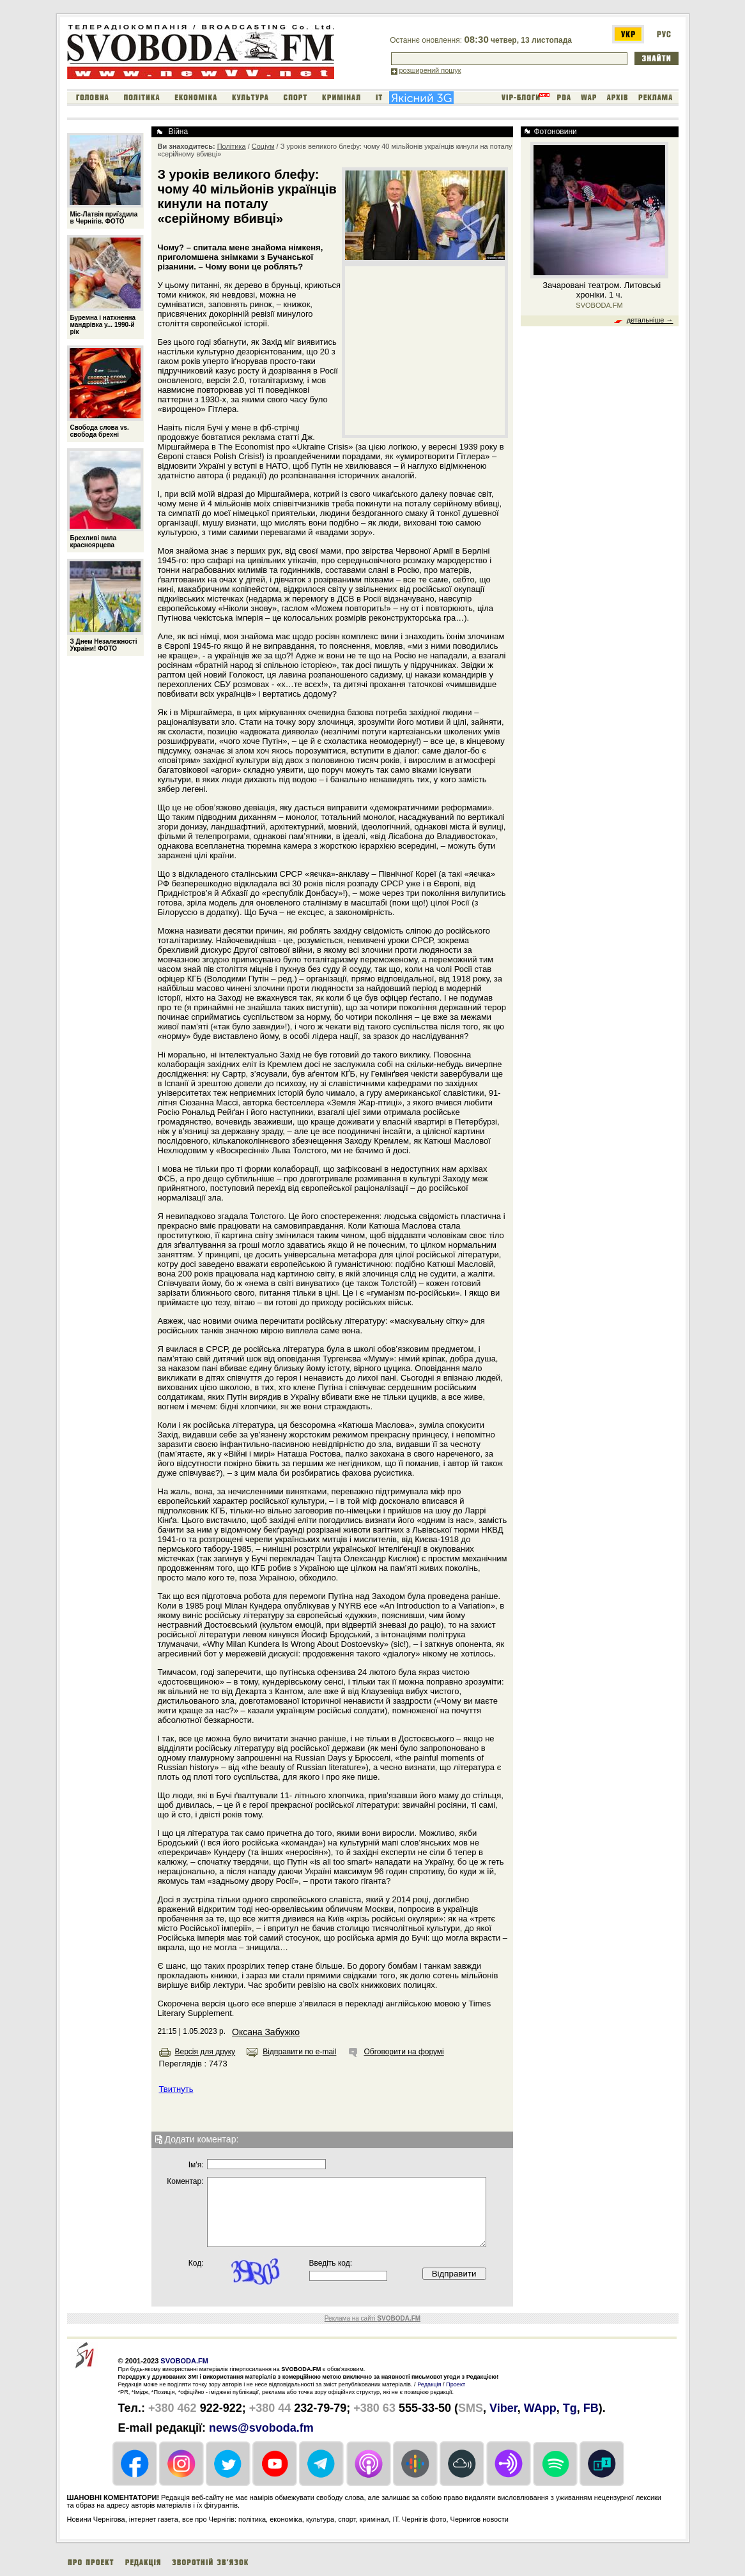 The width and height of the screenshot is (745, 2576). I want to click on Версія для друку, so click(205, 2051).